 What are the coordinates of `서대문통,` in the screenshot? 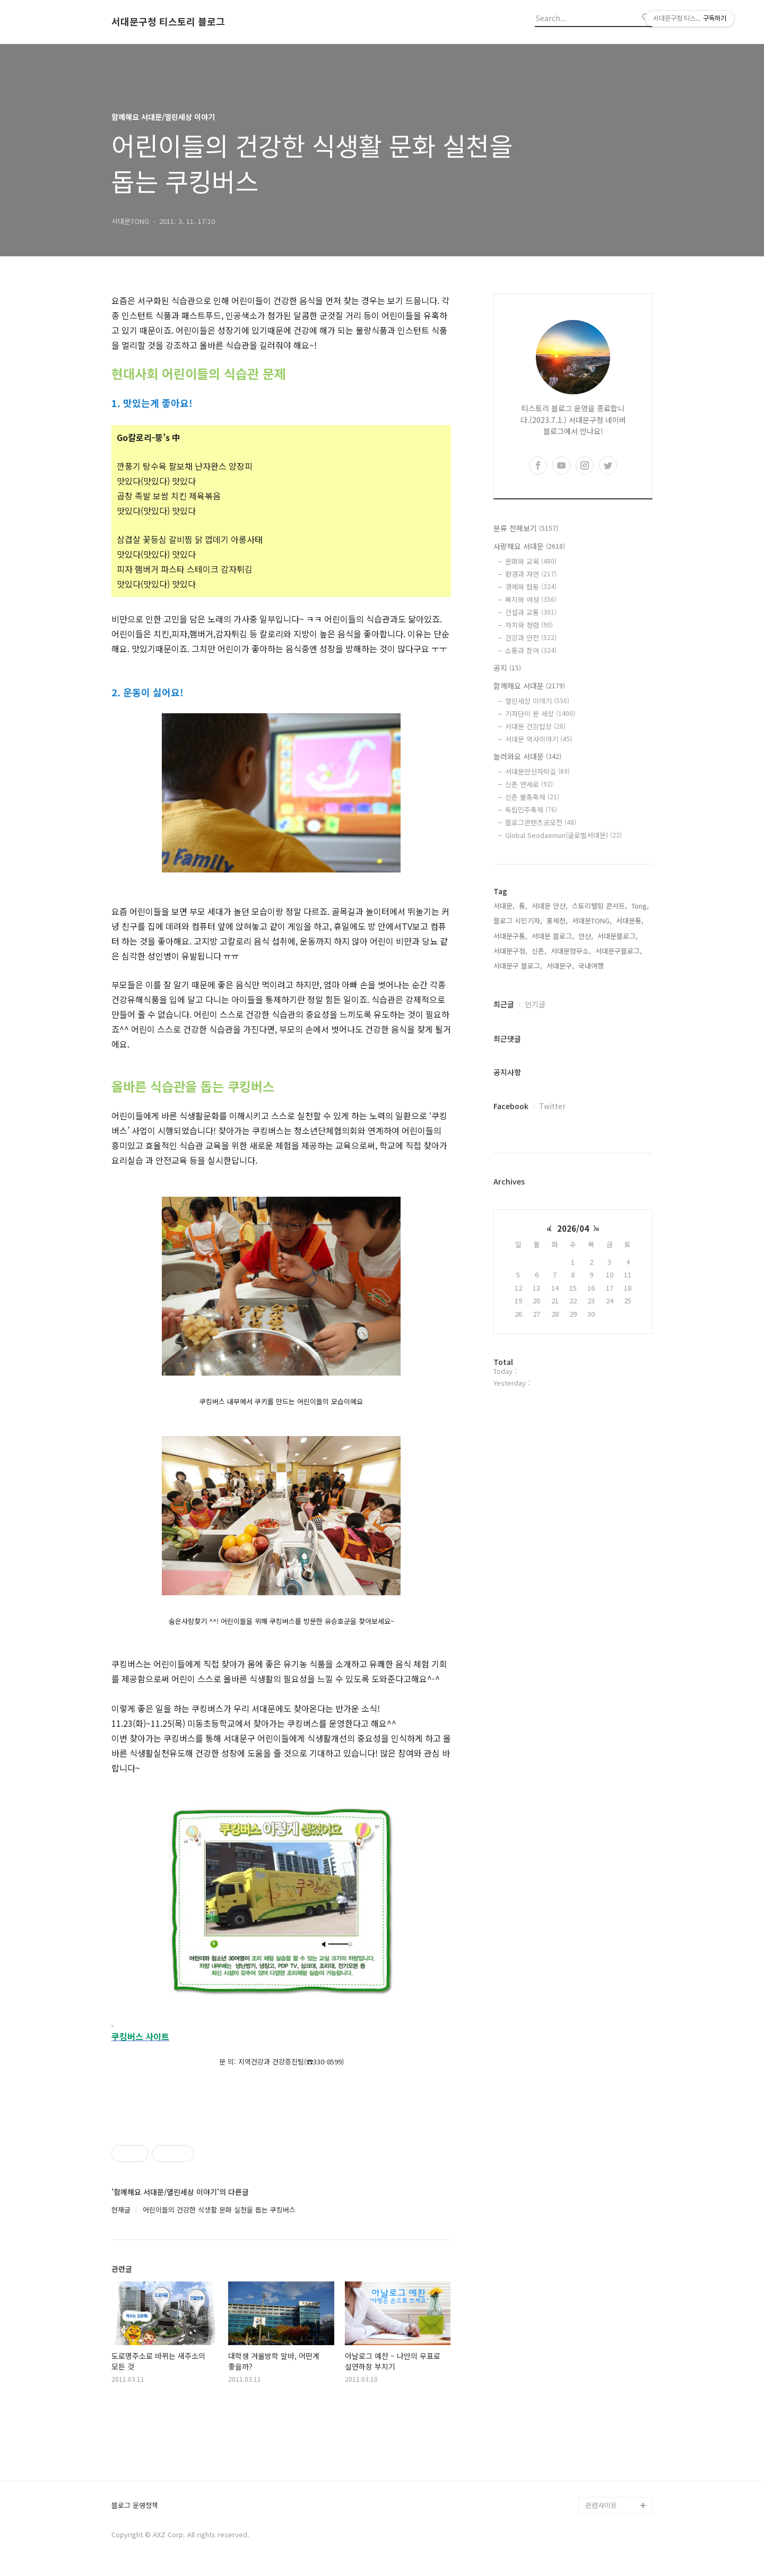 It's located at (630, 920).